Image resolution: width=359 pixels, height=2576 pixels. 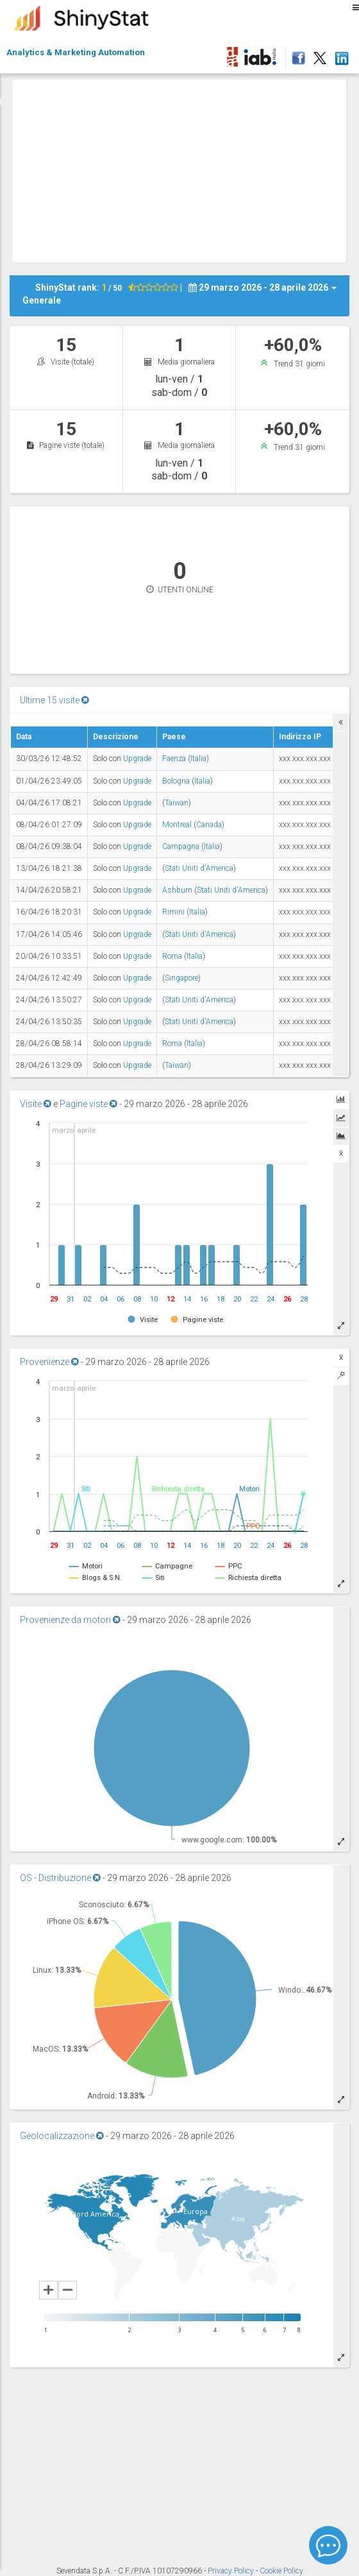 What do you see at coordinates (232, 2570) in the screenshot?
I see `Privacy Policy` at bounding box center [232, 2570].